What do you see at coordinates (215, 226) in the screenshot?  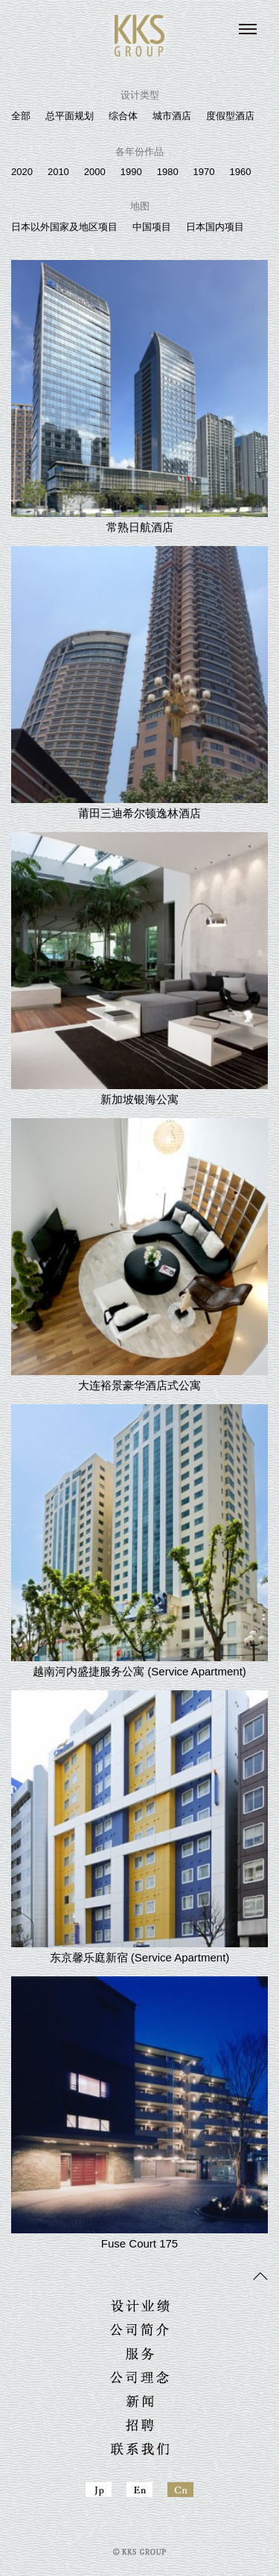 I see `日本国内项目` at bounding box center [215, 226].